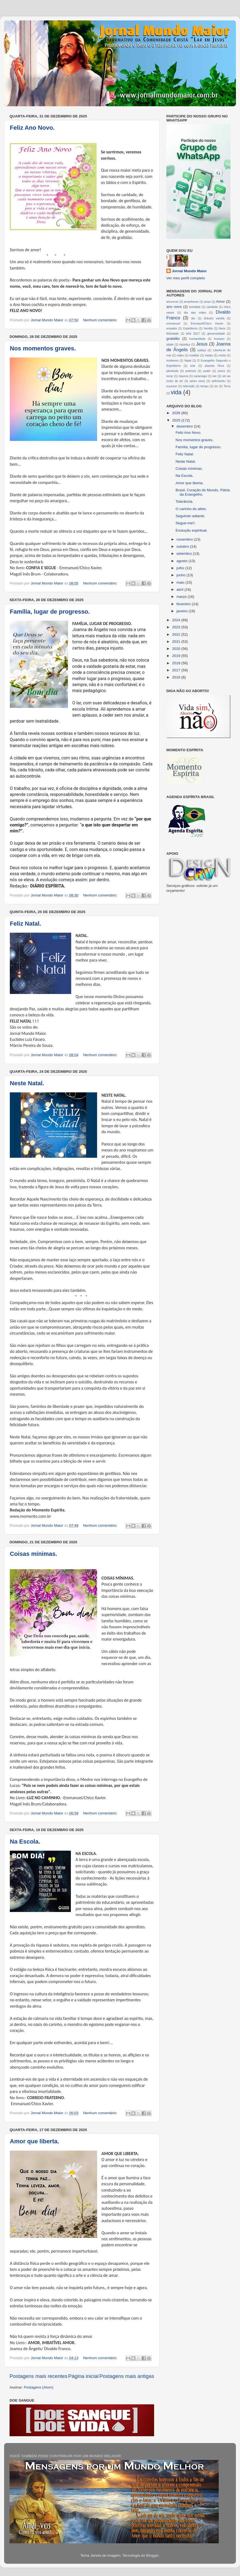 Image resolution: width=240 pixels, height=2576 pixels. What do you see at coordinates (174, 307) in the screenshot?
I see `ano novo` at bounding box center [174, 307].